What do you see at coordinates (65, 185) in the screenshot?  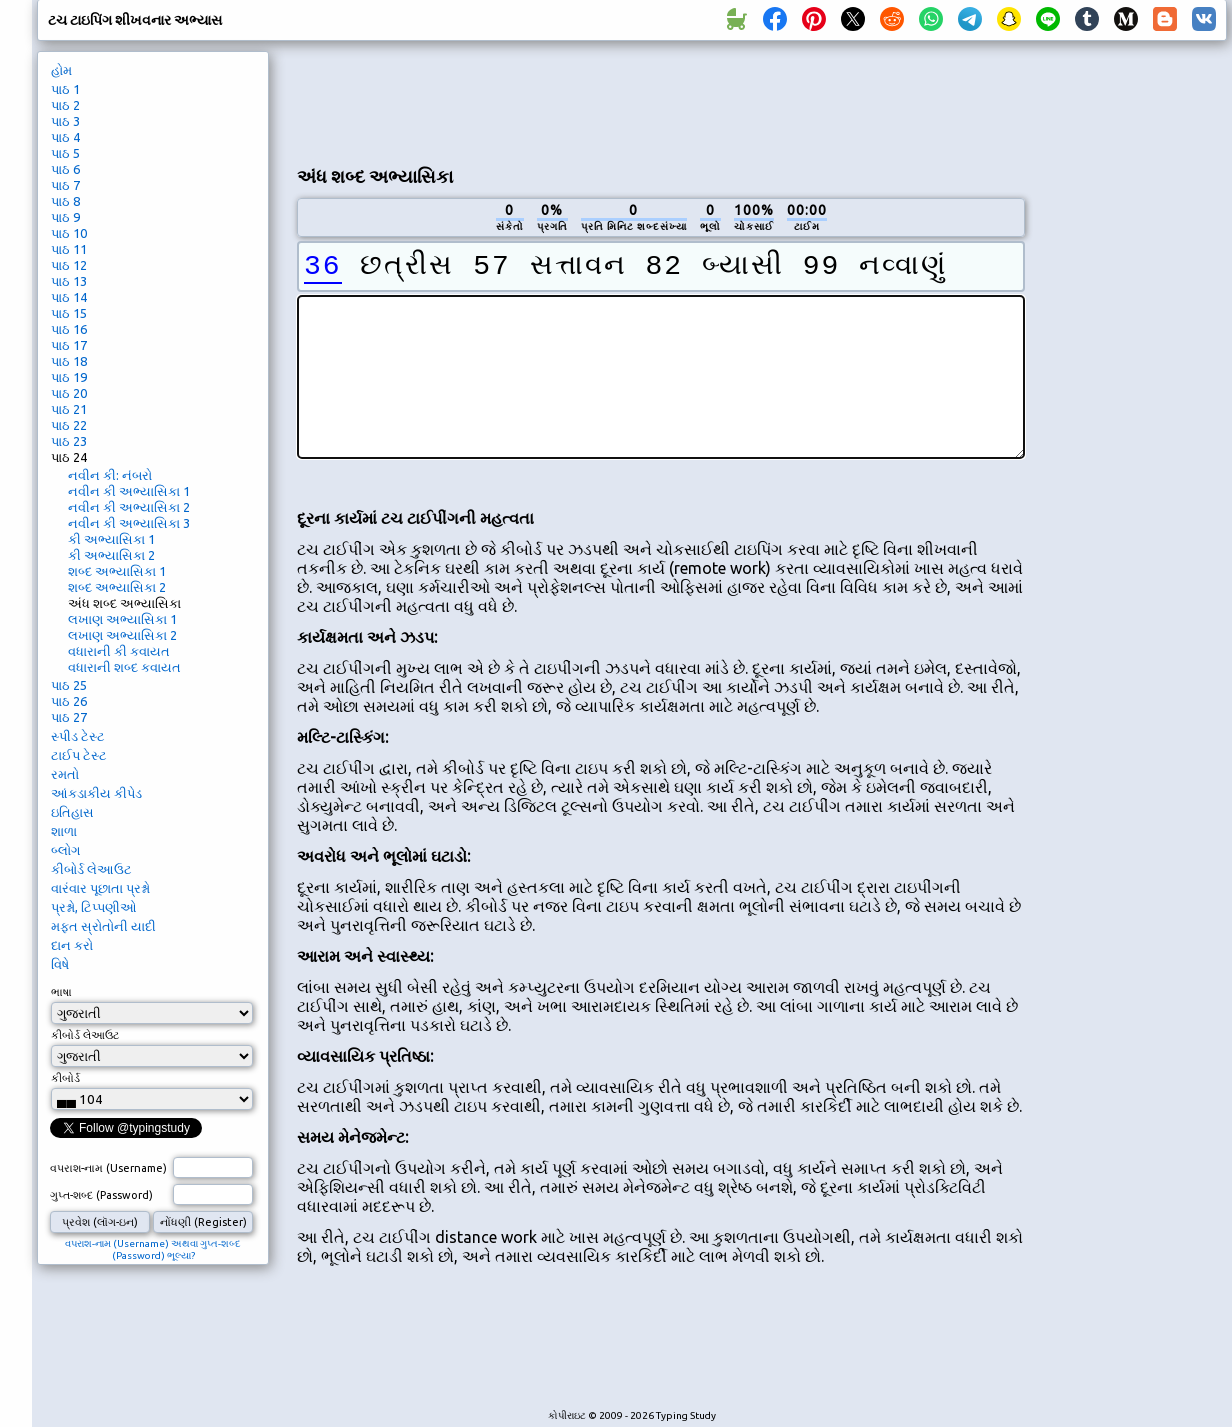 I see `પાઠ 7` at bounding box center [65, 185].